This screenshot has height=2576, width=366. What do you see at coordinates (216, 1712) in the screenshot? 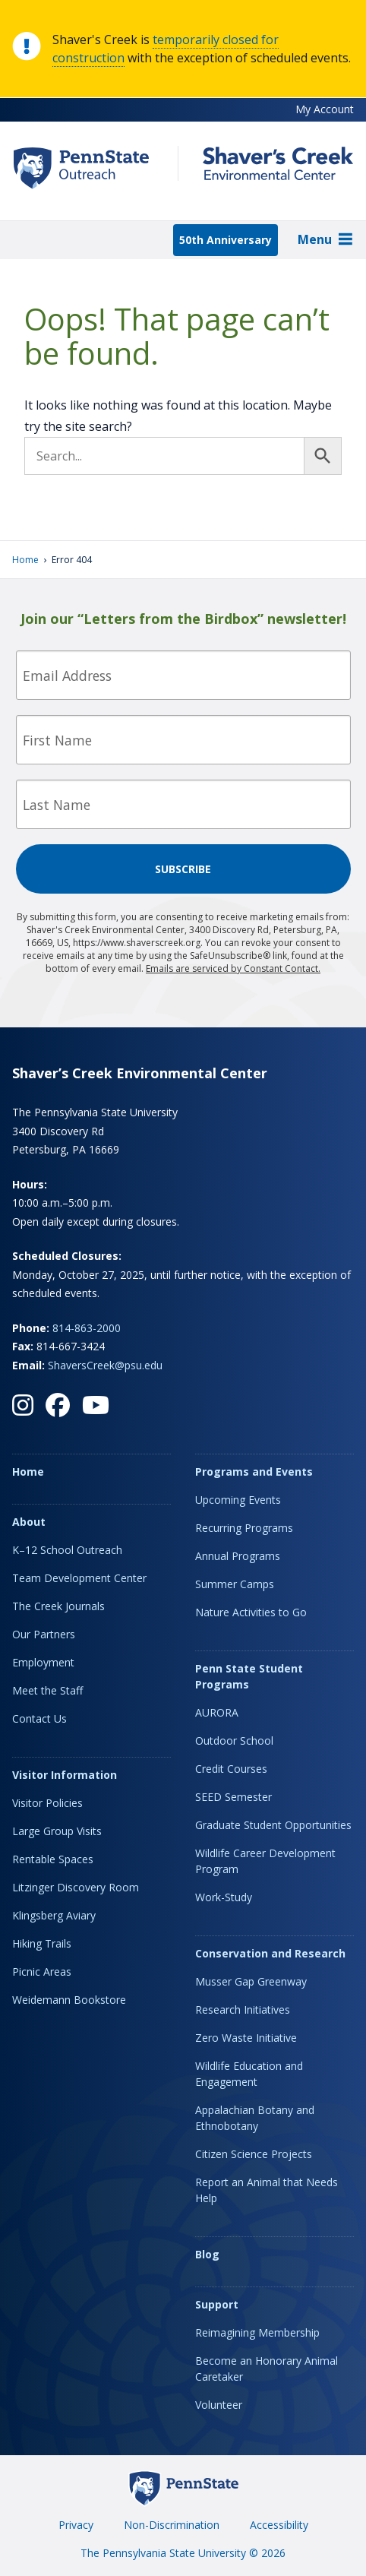
I see `AURORA` at bounding box center [216, 1712].